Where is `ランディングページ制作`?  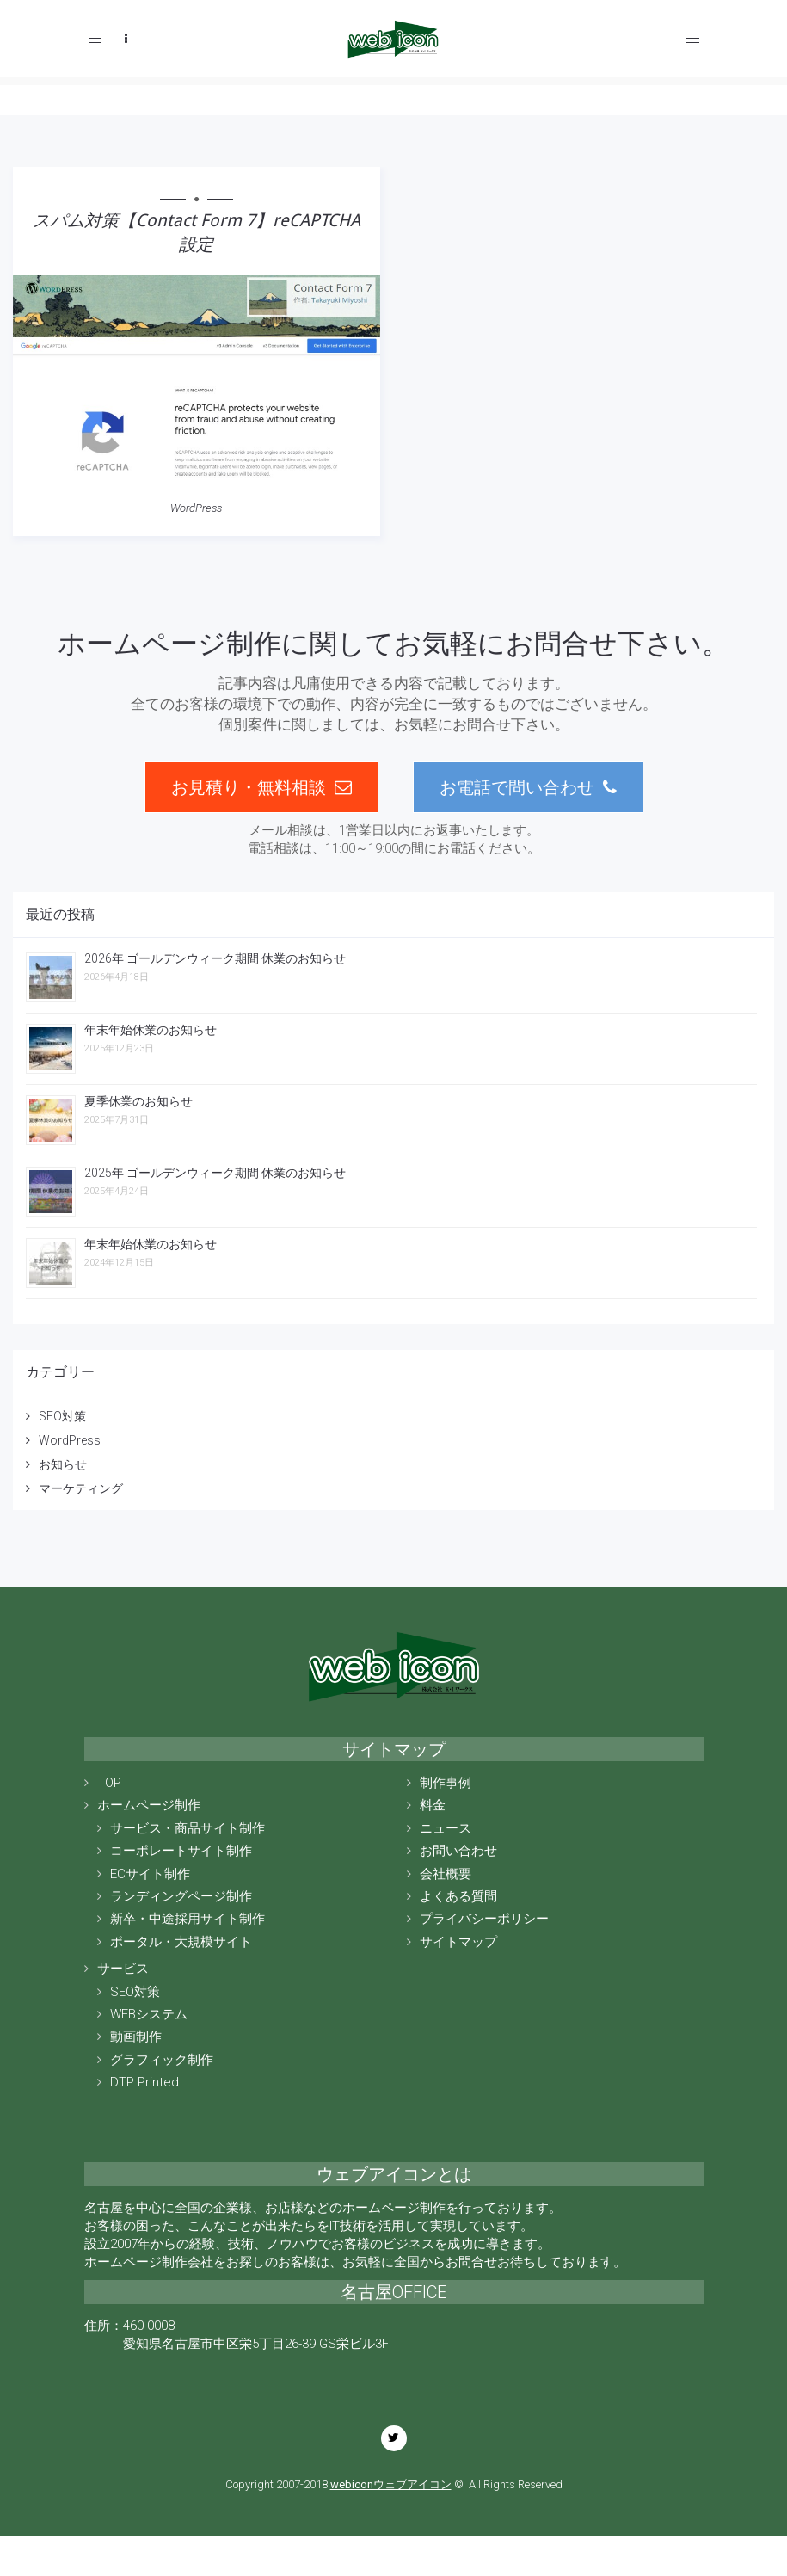
ランディングページ制作 is located at coordinates (181, 1896).